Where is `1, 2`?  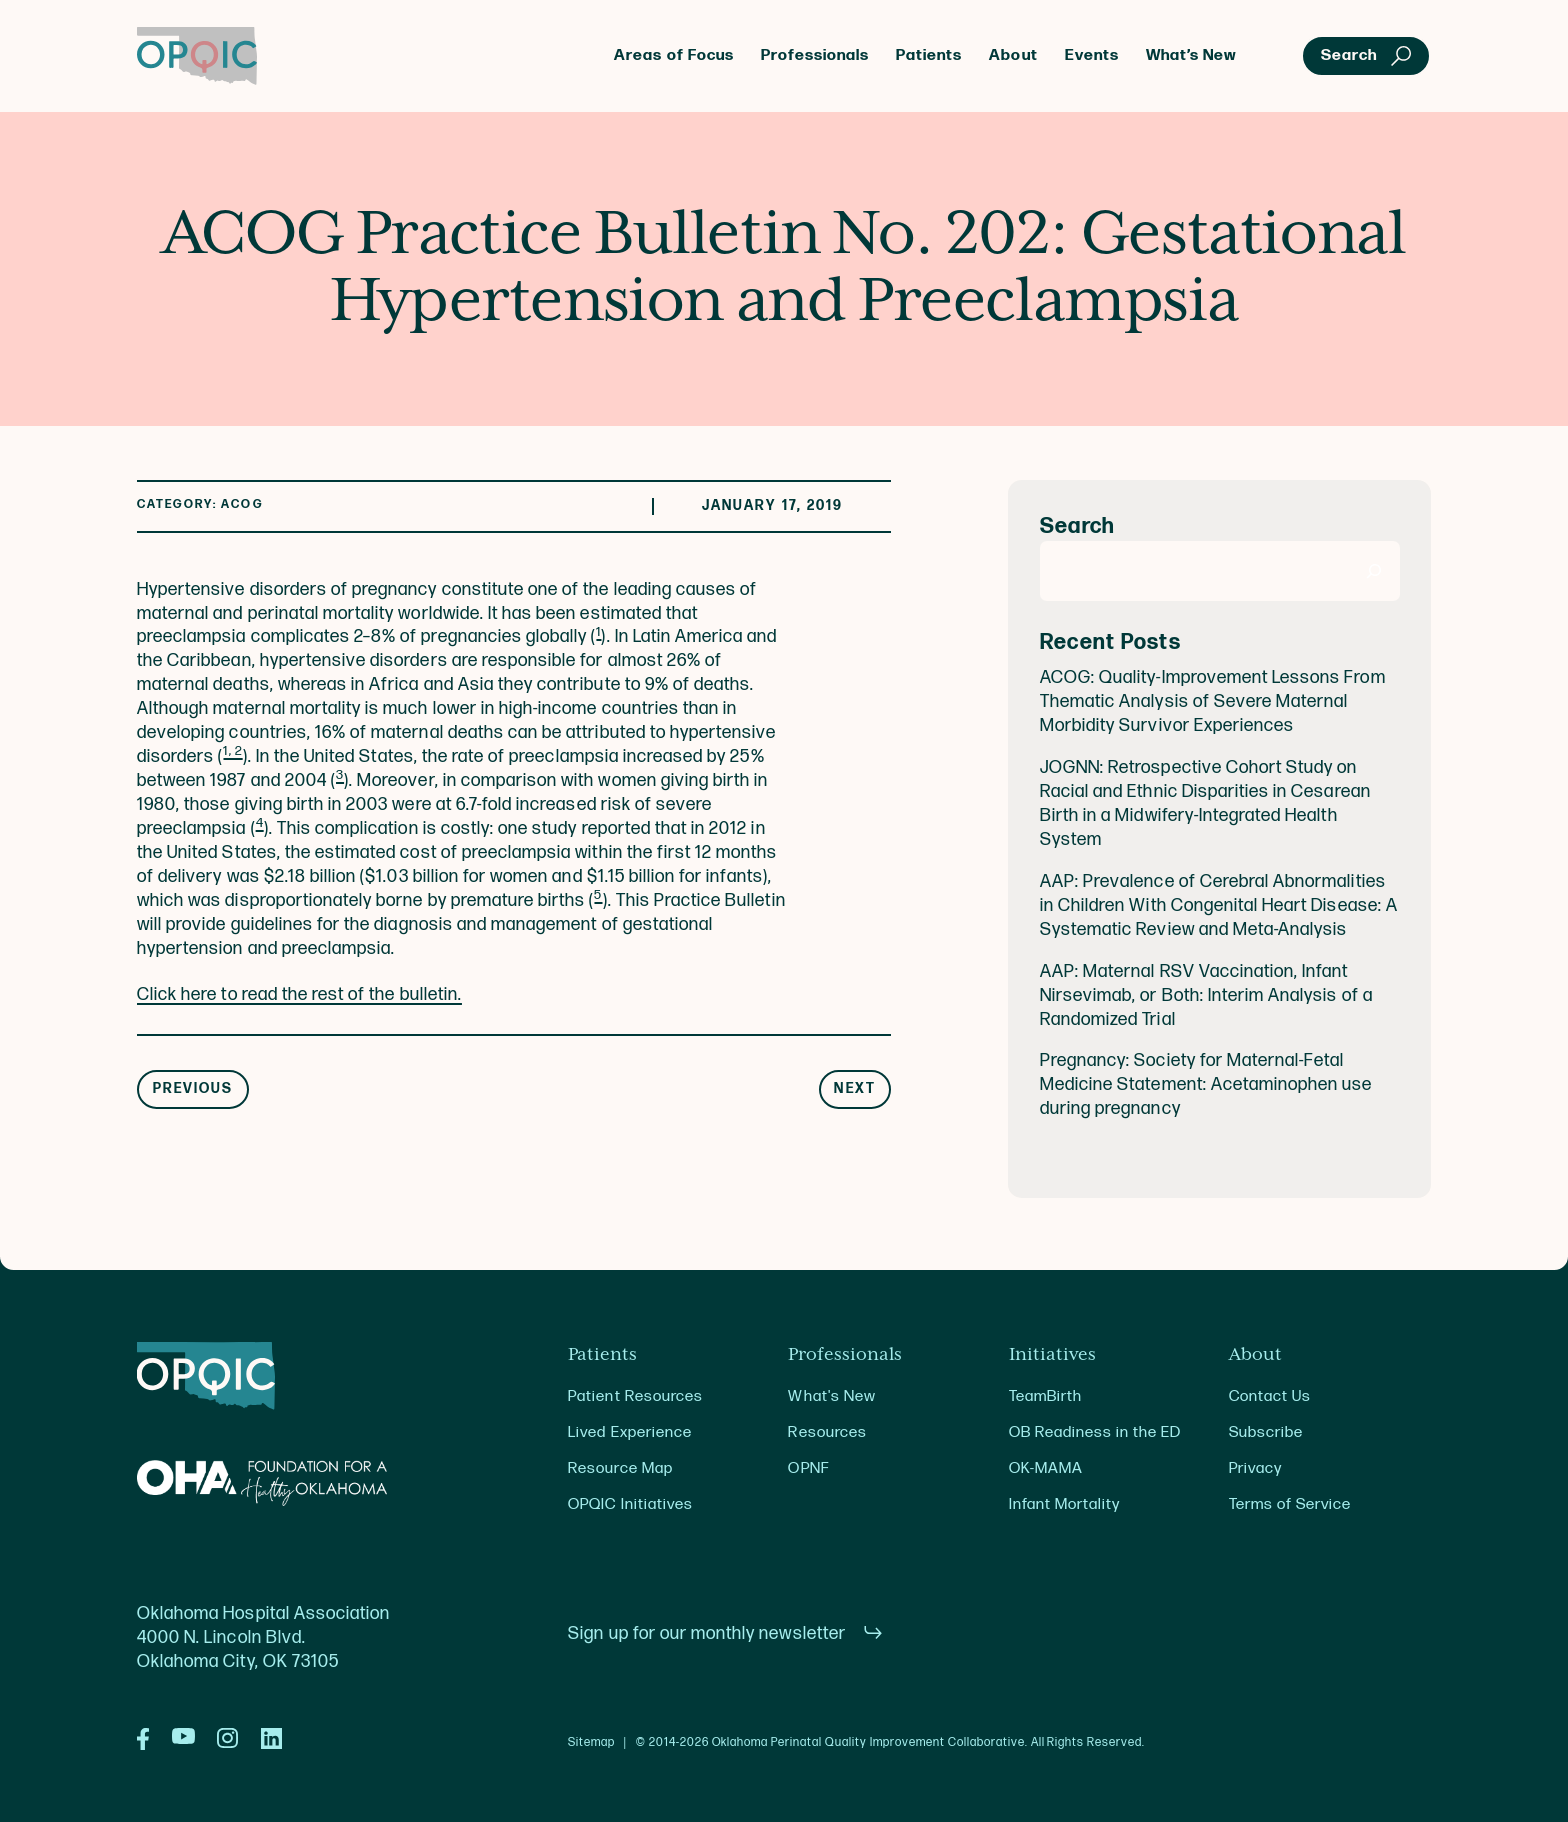 1, 2 is located at coordinates (232, 751).